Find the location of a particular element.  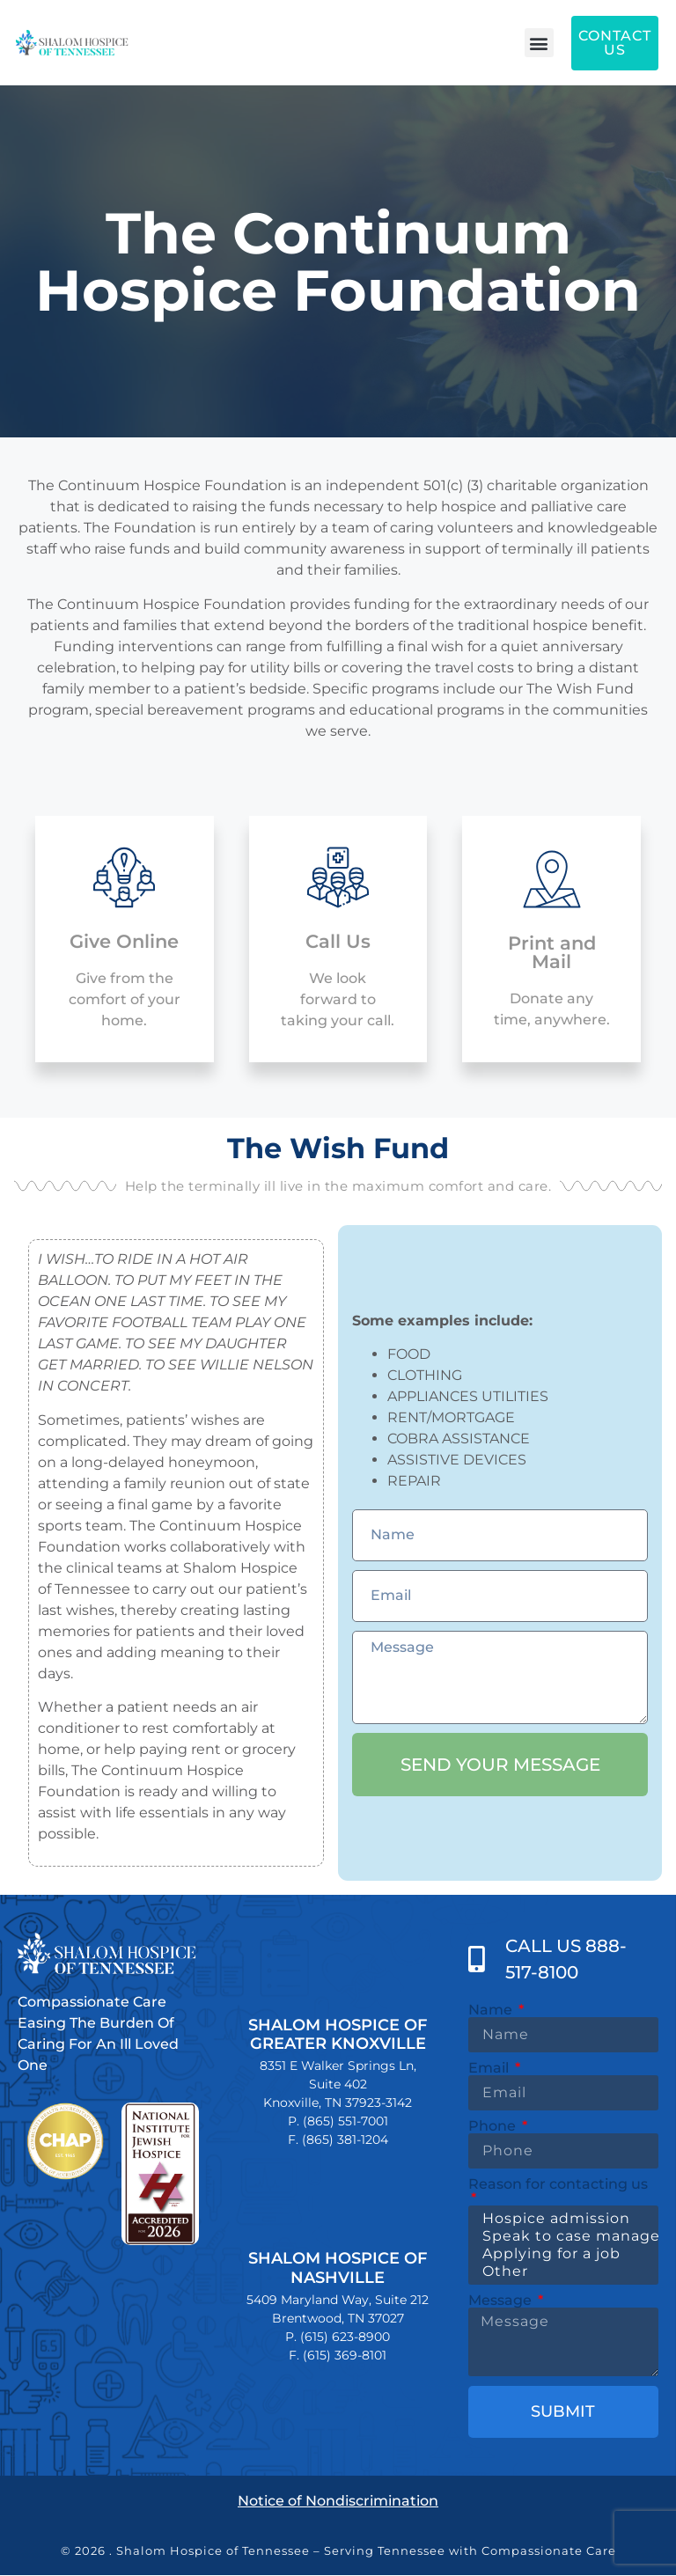

Phone is located at coordinates (493, 2126).